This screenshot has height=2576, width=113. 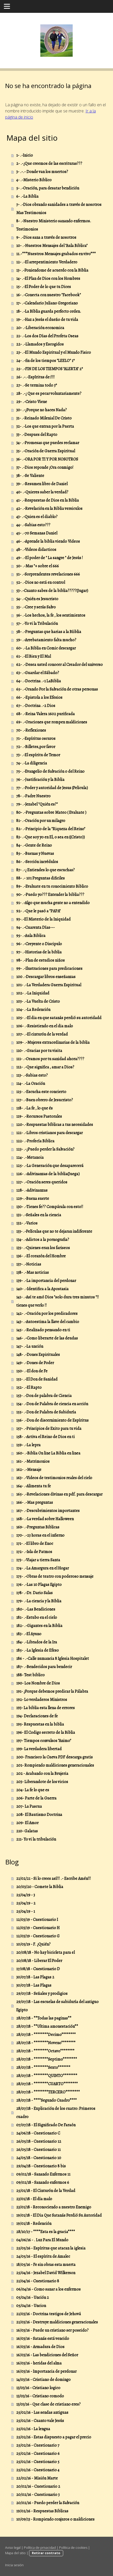 What do you see at coordinates (54, 1576) in the screenshot?
I see `175- .-Obras de teatro con poderoso mensaje` at bounding box center [54, 1576].